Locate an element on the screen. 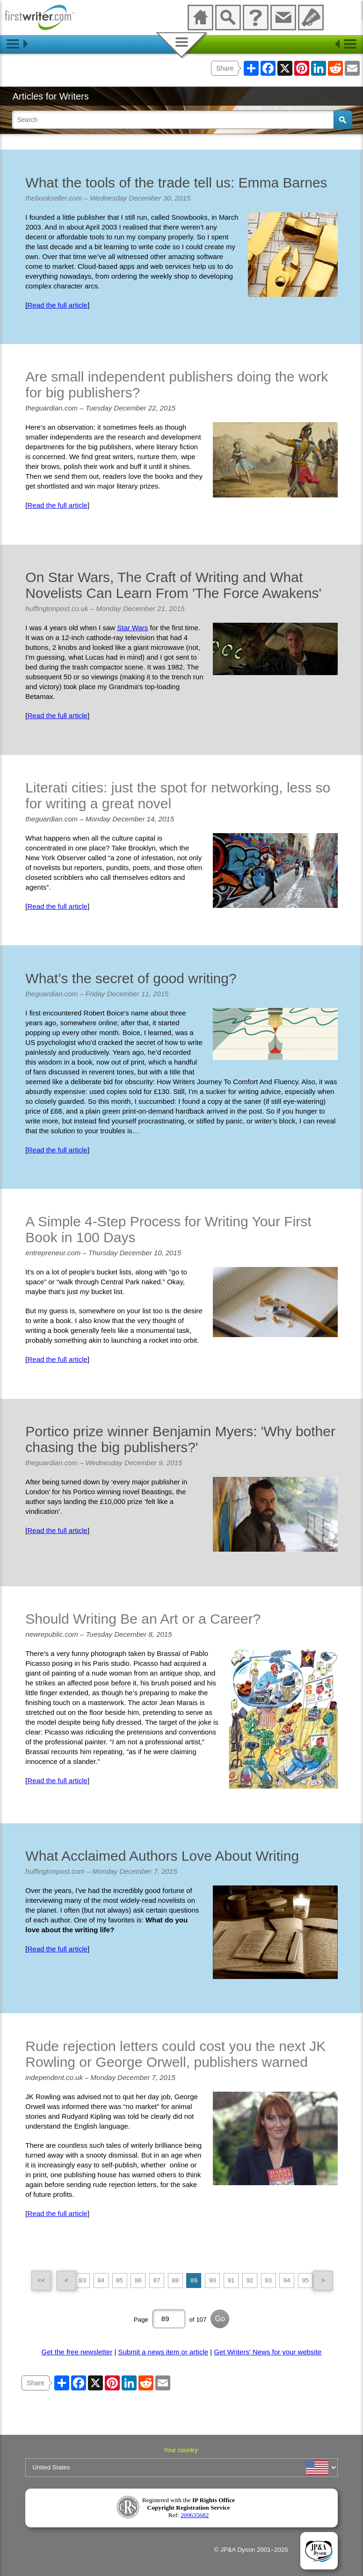  85 is located at coordinates (119, 2280).